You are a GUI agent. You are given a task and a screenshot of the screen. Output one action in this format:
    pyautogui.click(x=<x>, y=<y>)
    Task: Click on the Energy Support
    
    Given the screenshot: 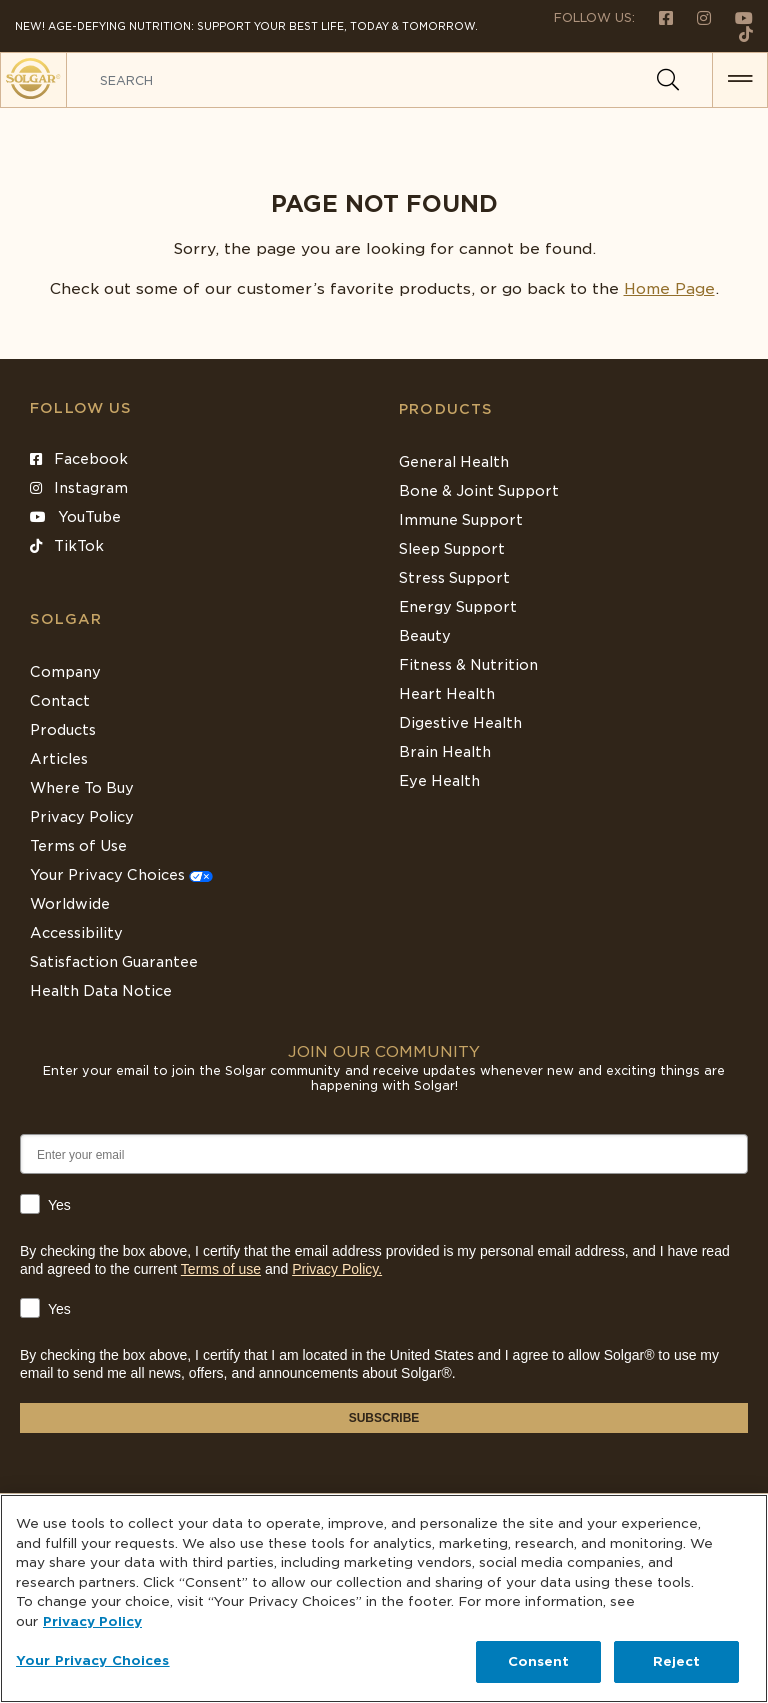 What is the action you would take?
    pyautogui.click(x=458, y=607)
    